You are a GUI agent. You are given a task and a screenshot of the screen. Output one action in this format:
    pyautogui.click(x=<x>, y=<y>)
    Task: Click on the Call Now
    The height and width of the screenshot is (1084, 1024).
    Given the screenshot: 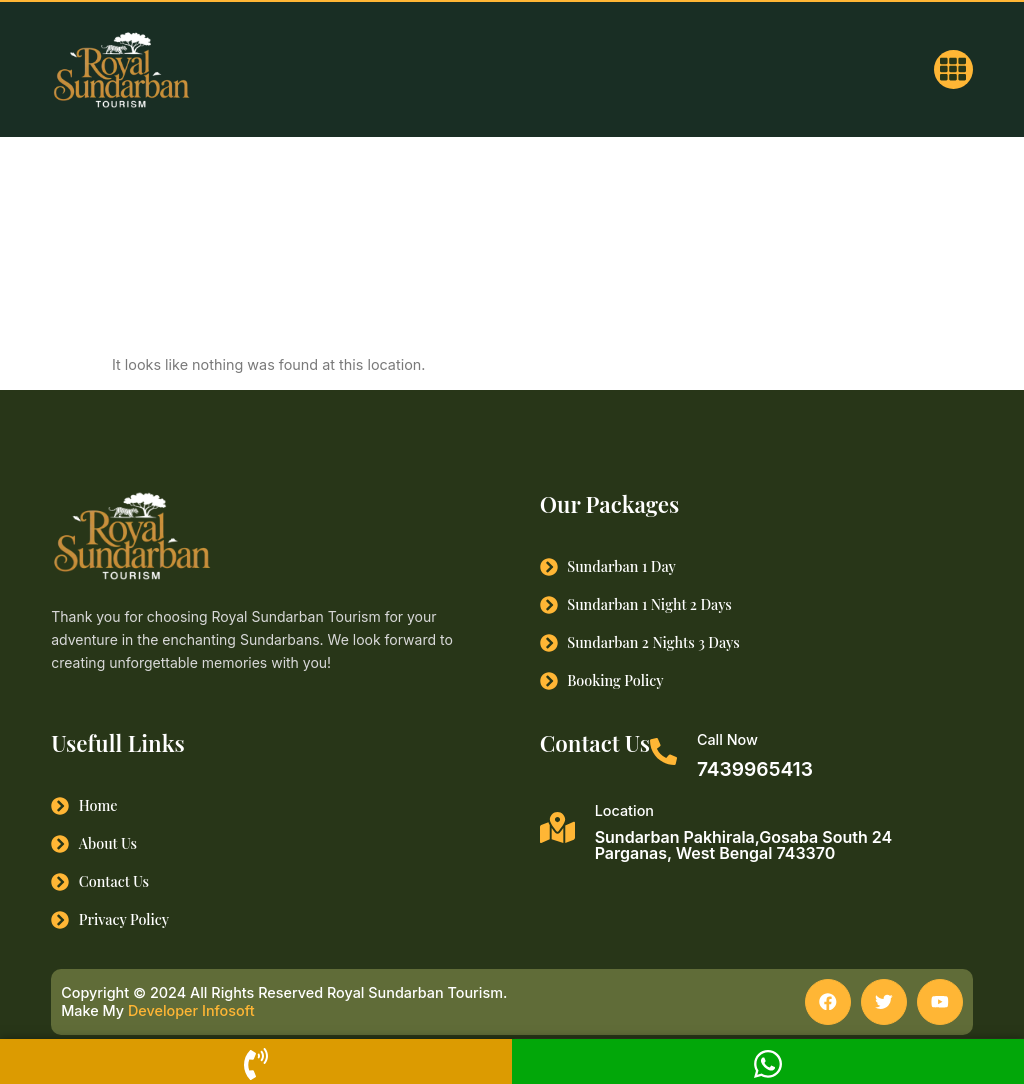 What is the action you would take?
    pyautogui.click(x=727, y=739)
    